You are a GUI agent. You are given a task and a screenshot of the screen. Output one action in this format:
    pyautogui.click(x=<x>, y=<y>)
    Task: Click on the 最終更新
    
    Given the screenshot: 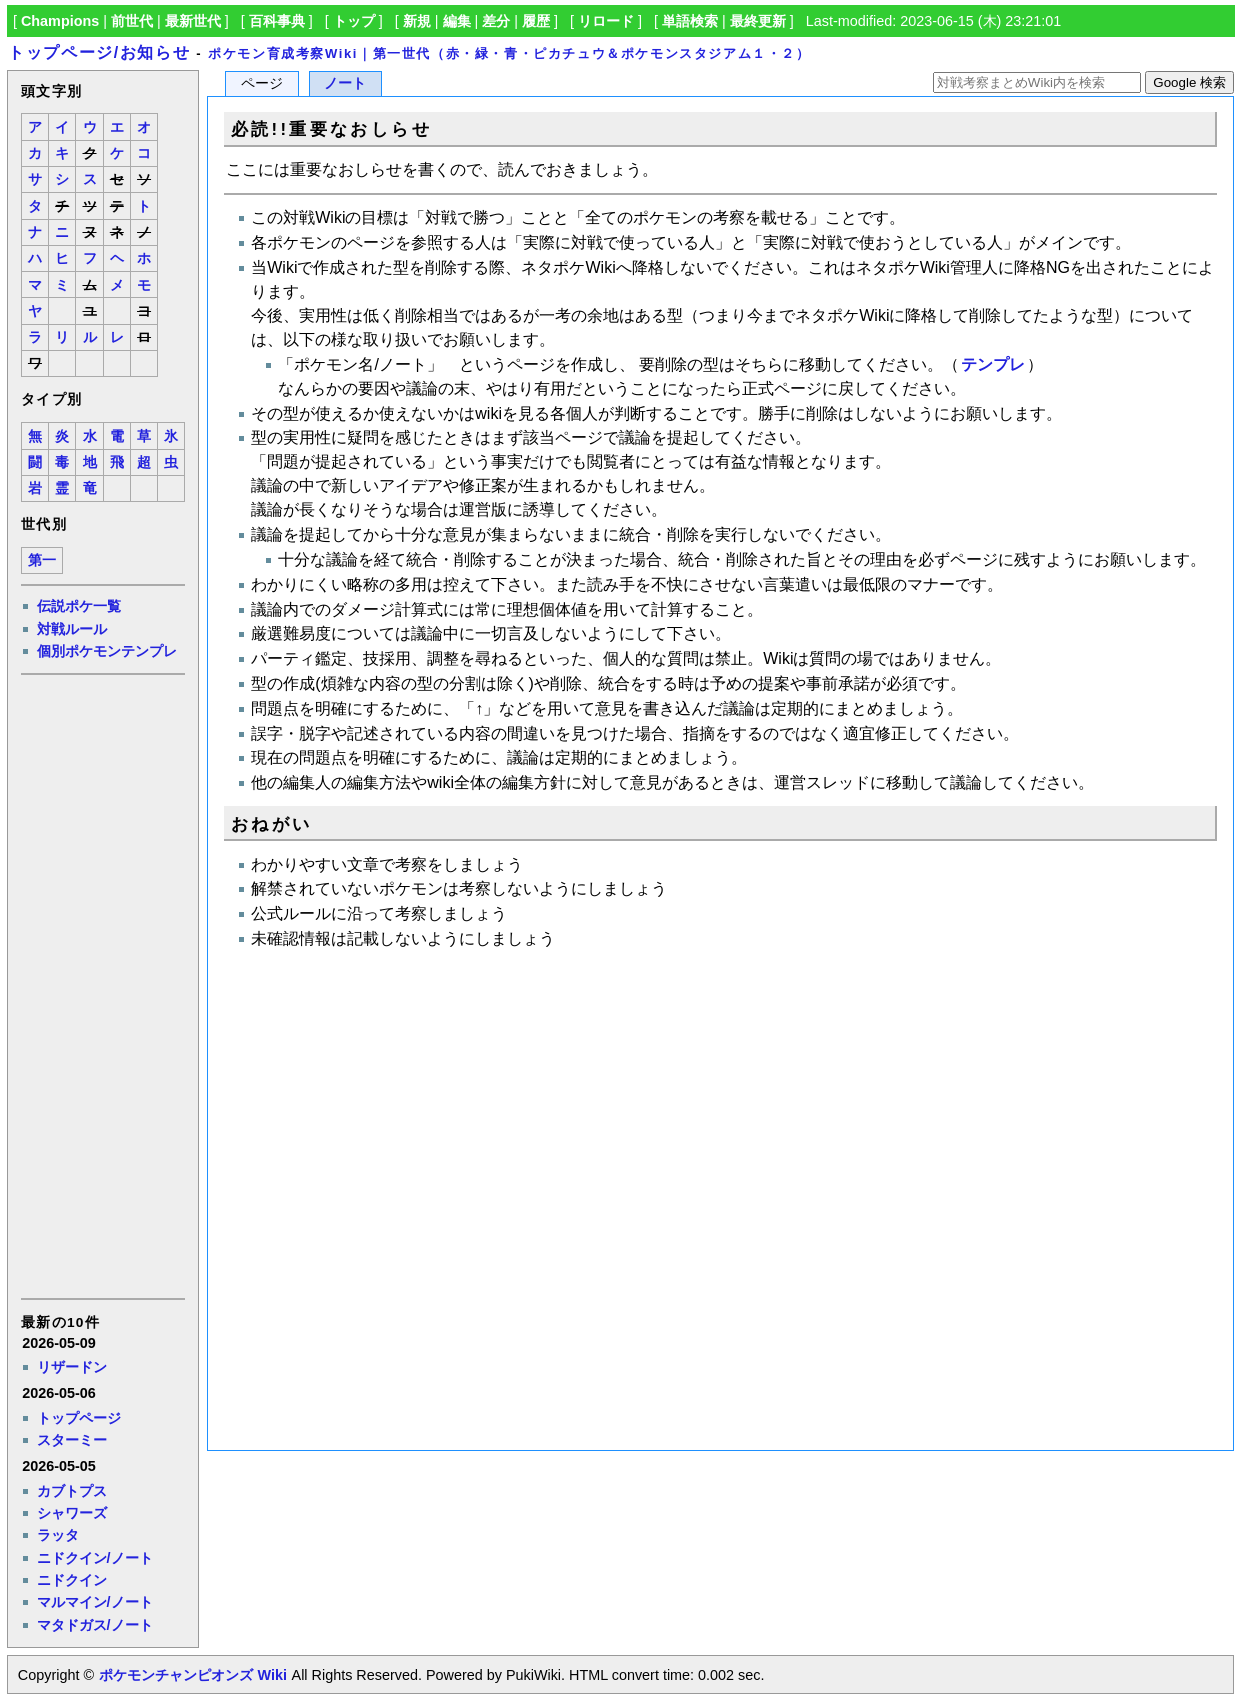 What is the action you would take?
    pyautogui.click(x=758, y=21)
    